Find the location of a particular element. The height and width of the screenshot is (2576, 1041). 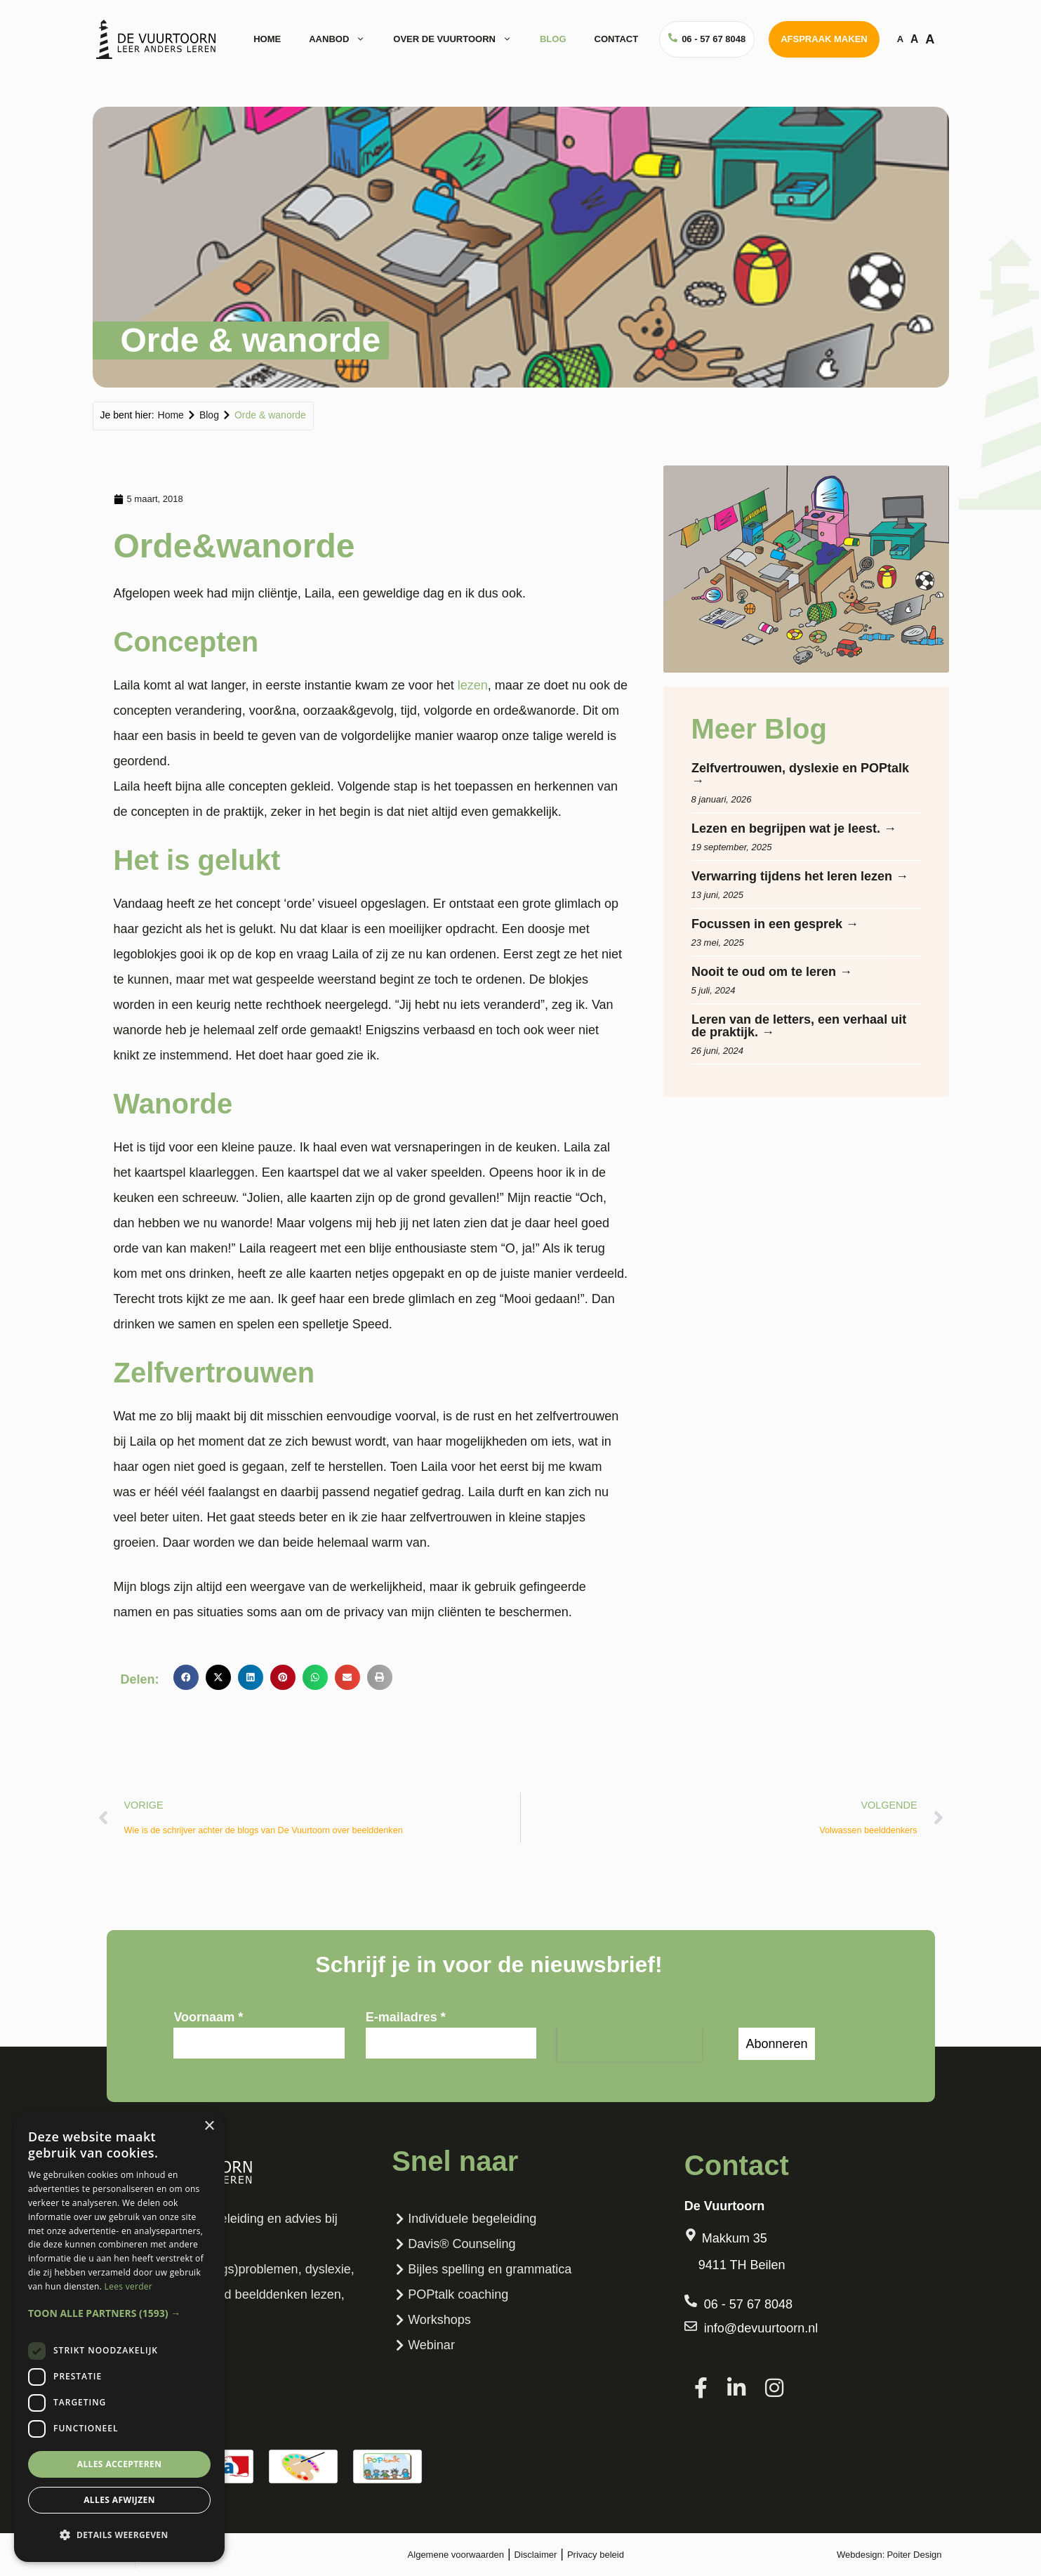

Lezen en begrijpen wat je leest. → is located at coordinates (793, 828).